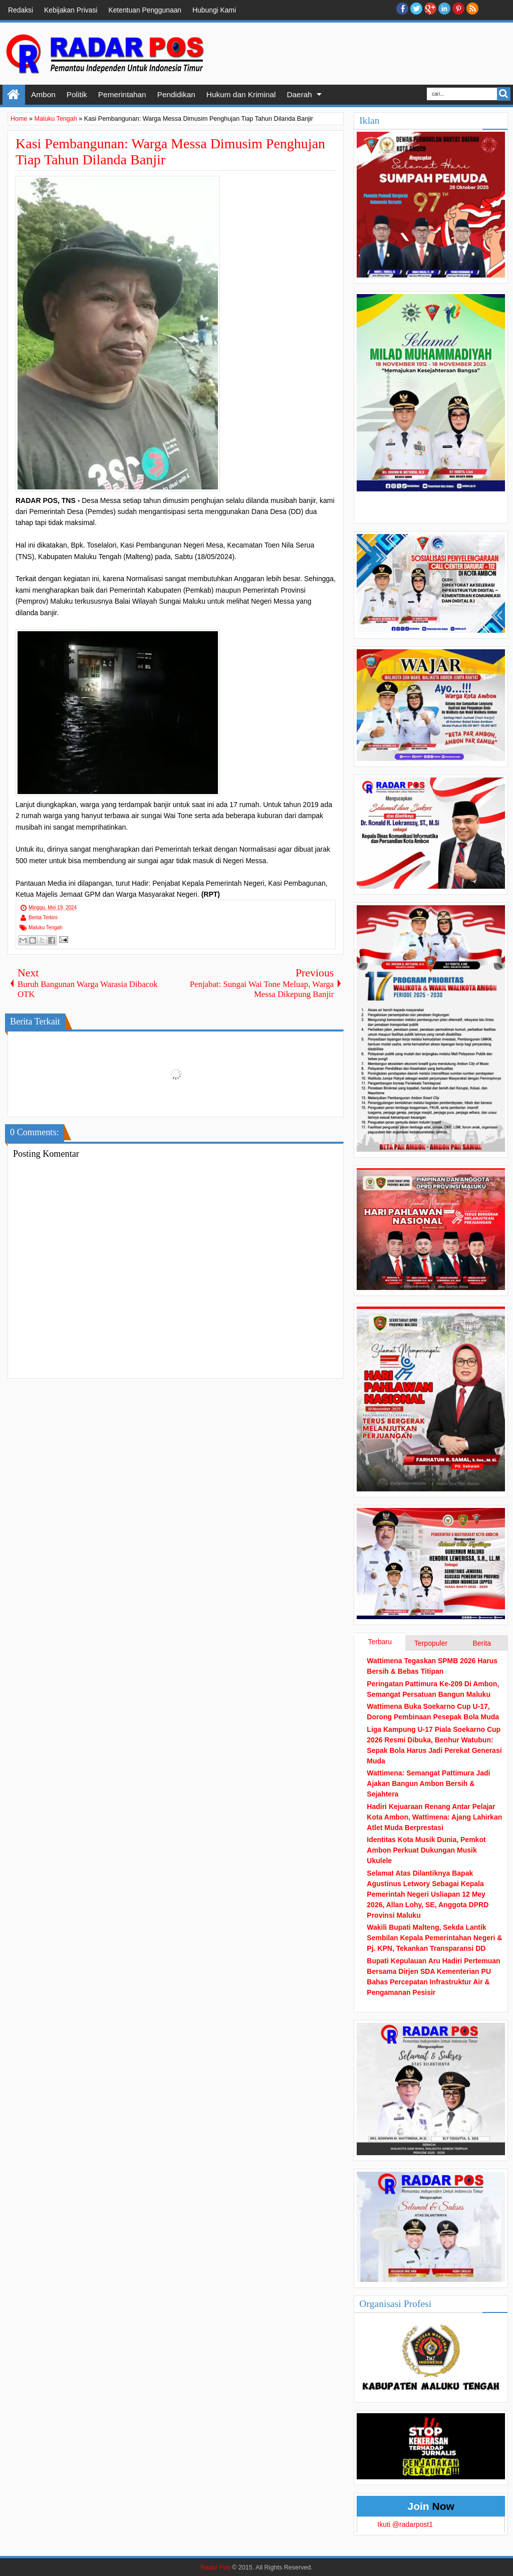  Describe the element at coordinates (402, 9) in the screenshot. I see `facebook` at that location.